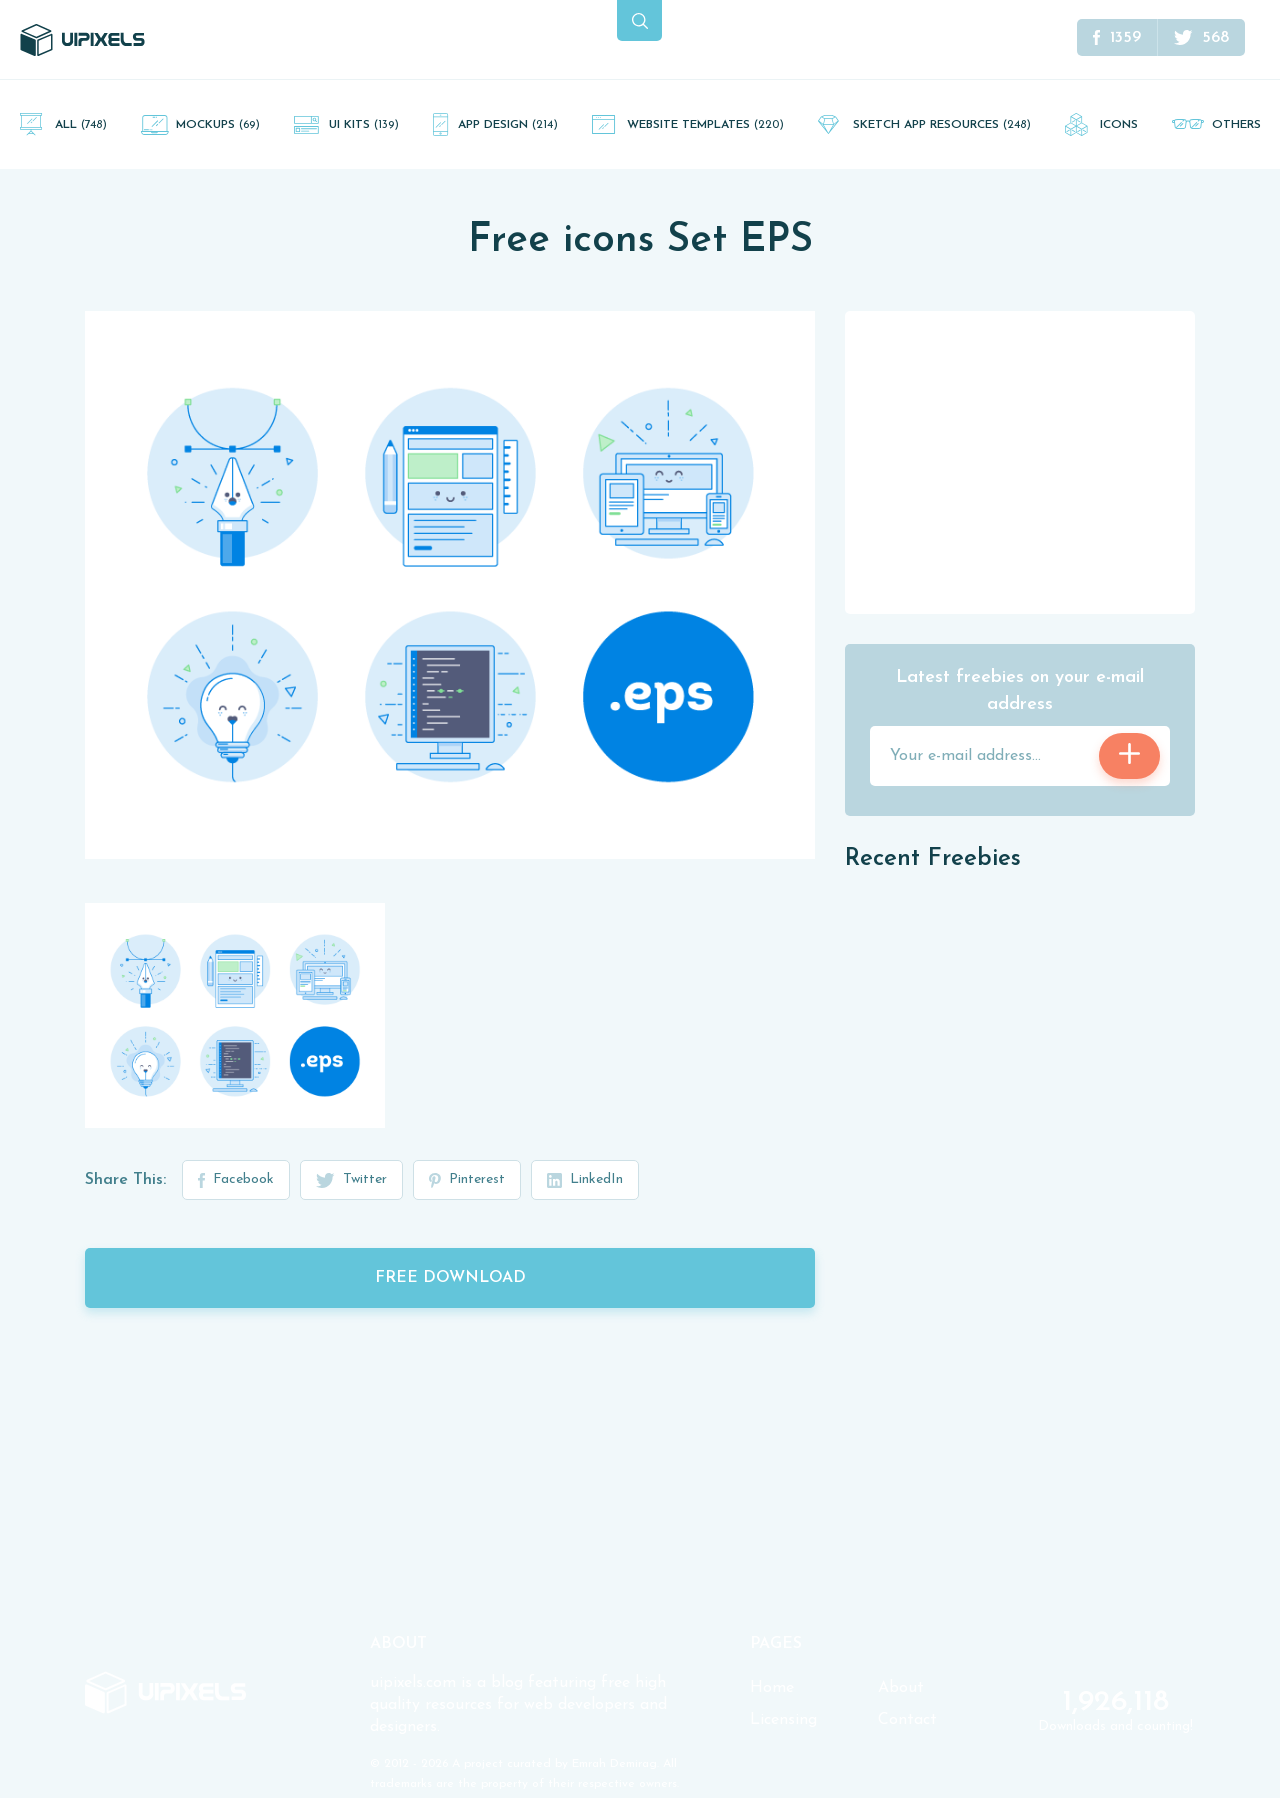  What do you see at coordinates (901, 1688) in the screenshot?
I see `About` at bounding box center [901, 1688].